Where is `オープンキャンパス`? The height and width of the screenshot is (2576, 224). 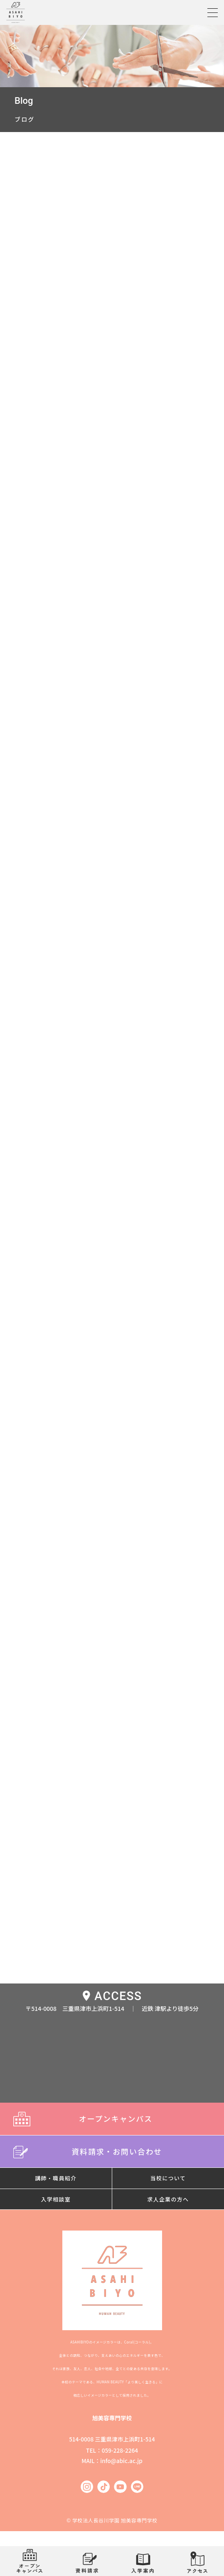
オープンキャンパス is located at coordinates (112, 2118).